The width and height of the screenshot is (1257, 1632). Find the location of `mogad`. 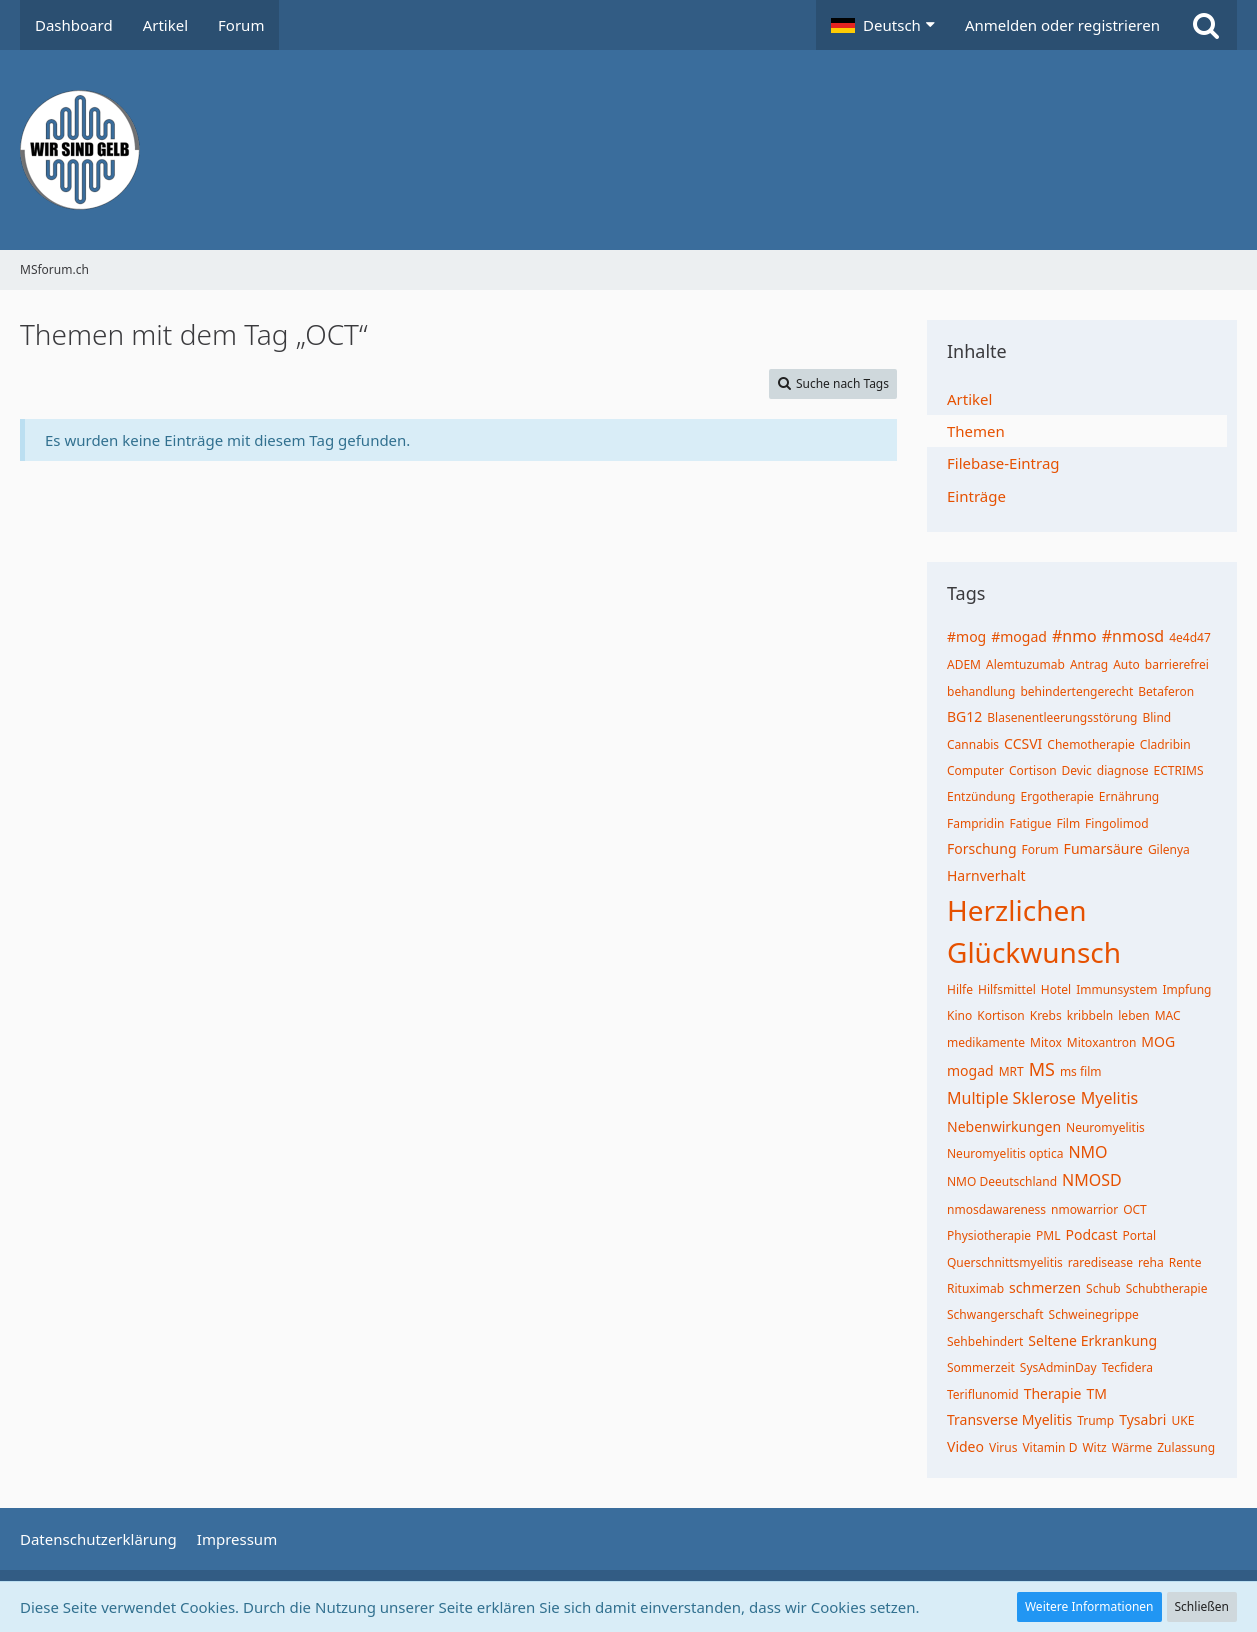

mogad is located at coordinates (970, 1070).